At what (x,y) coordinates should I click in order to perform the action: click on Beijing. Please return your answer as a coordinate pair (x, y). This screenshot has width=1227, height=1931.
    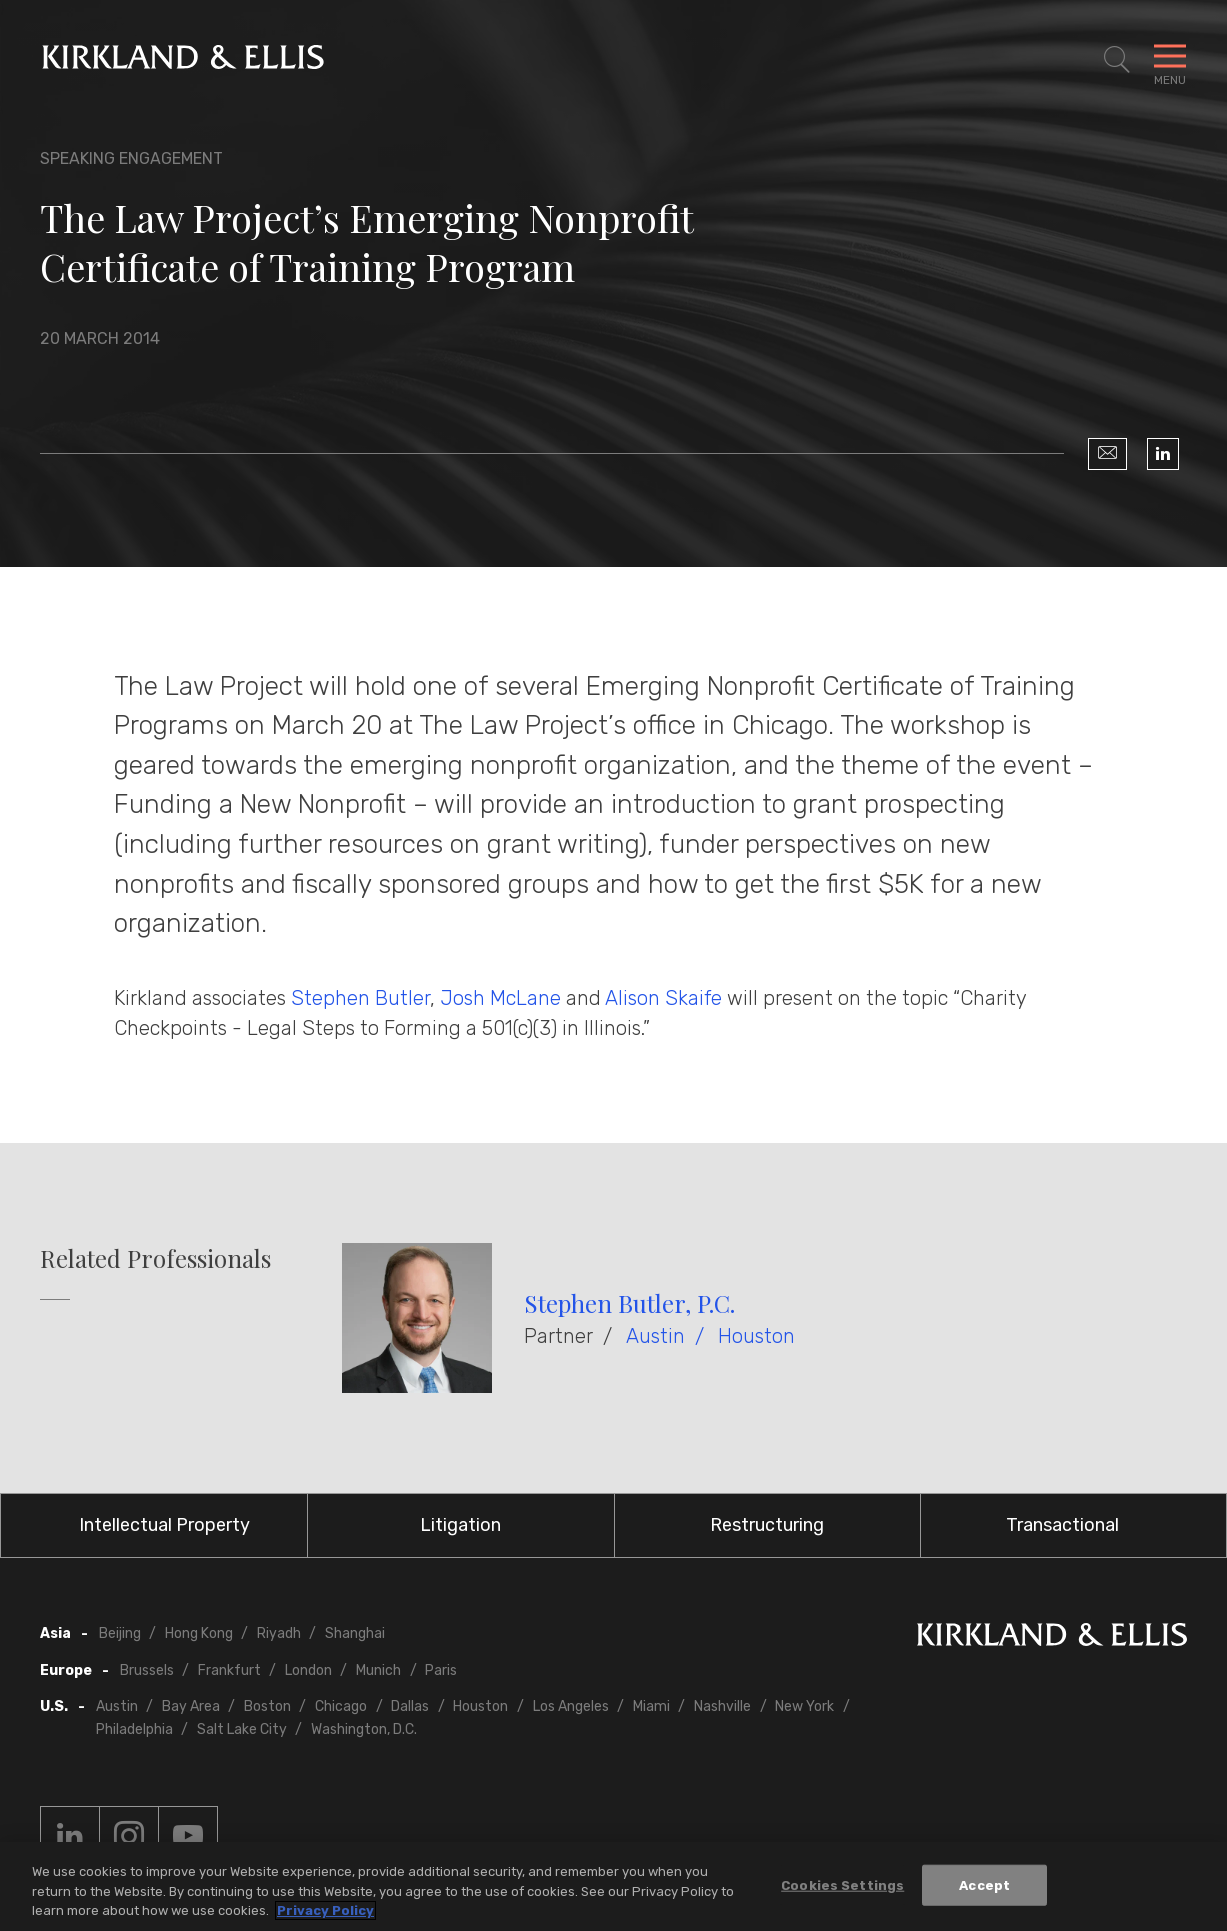
    Looking at the image, I should click on (120, 1633).